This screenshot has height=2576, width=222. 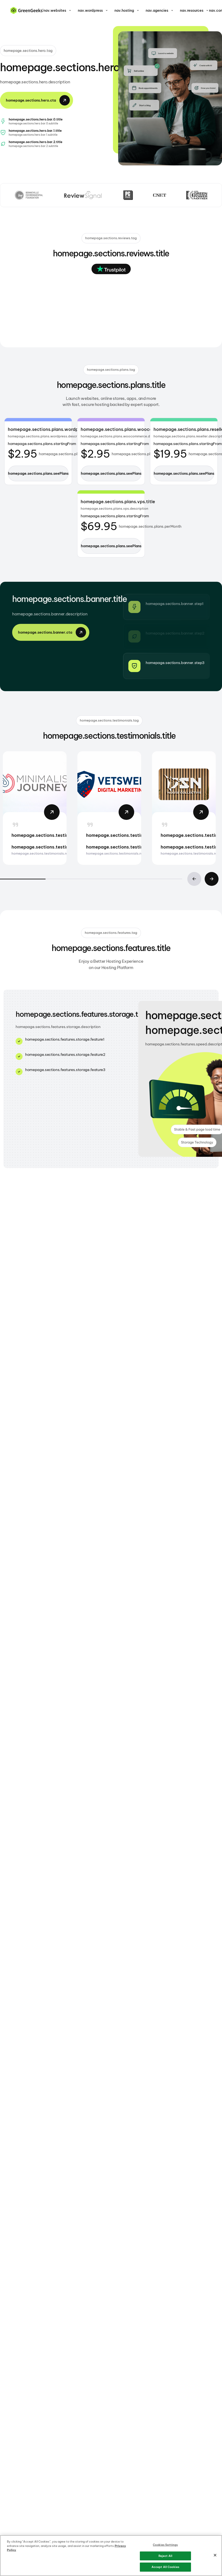 I want to click on [GreenGeeks home], so click(x=26, y=10).